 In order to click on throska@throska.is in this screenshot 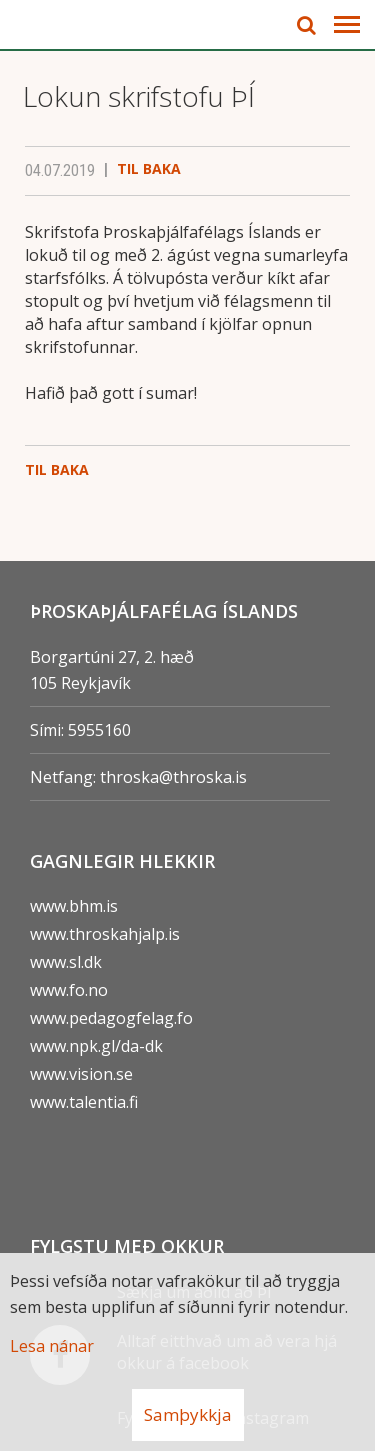, I will do `click(173, 777)`.